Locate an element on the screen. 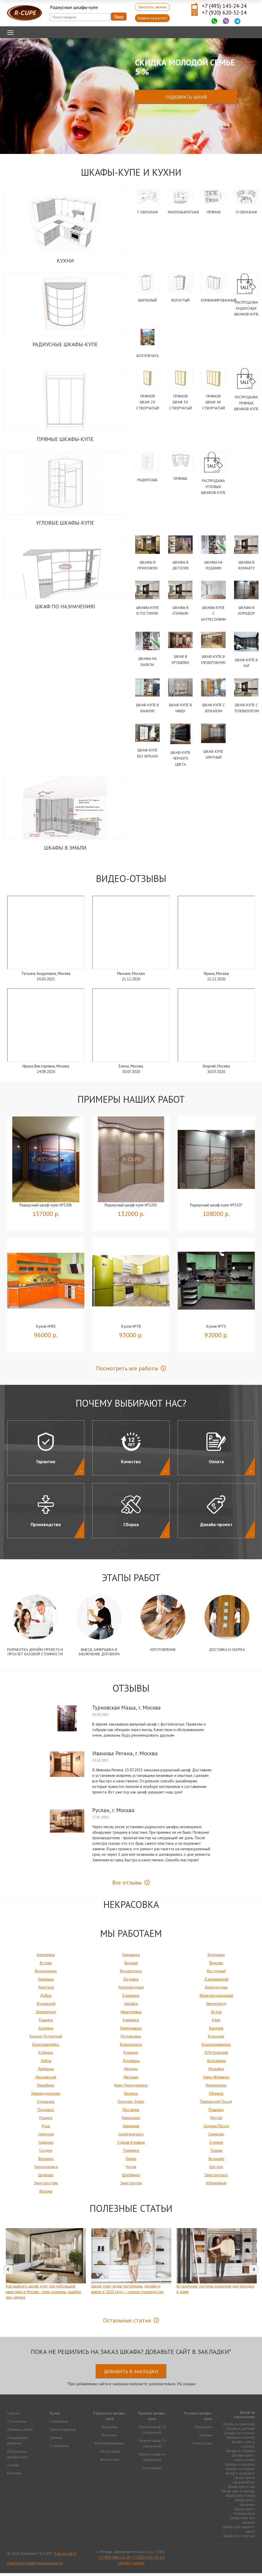 Image resolution: width=262 pixels, height=2576 pixels. Московский is located at coordinates (46, 2079).